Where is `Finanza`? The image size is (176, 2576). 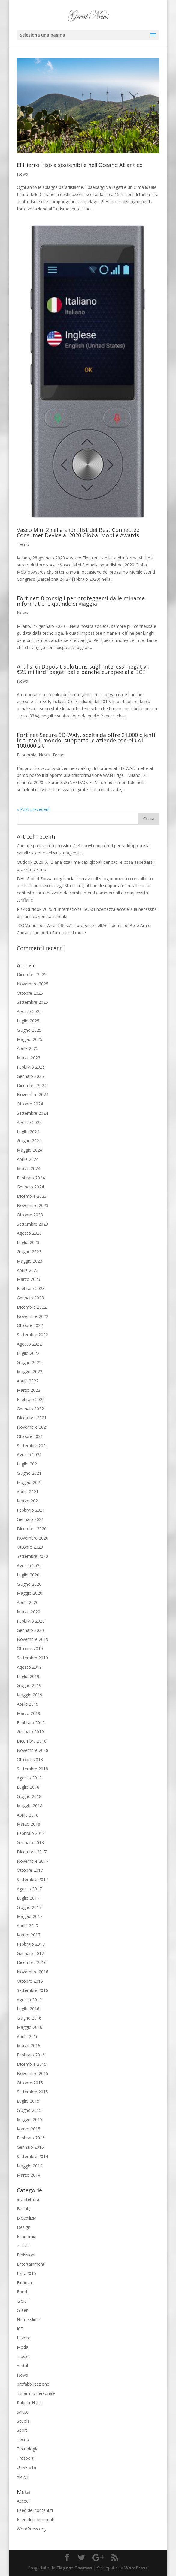 Finanza is located at coordinates (24, 2282).